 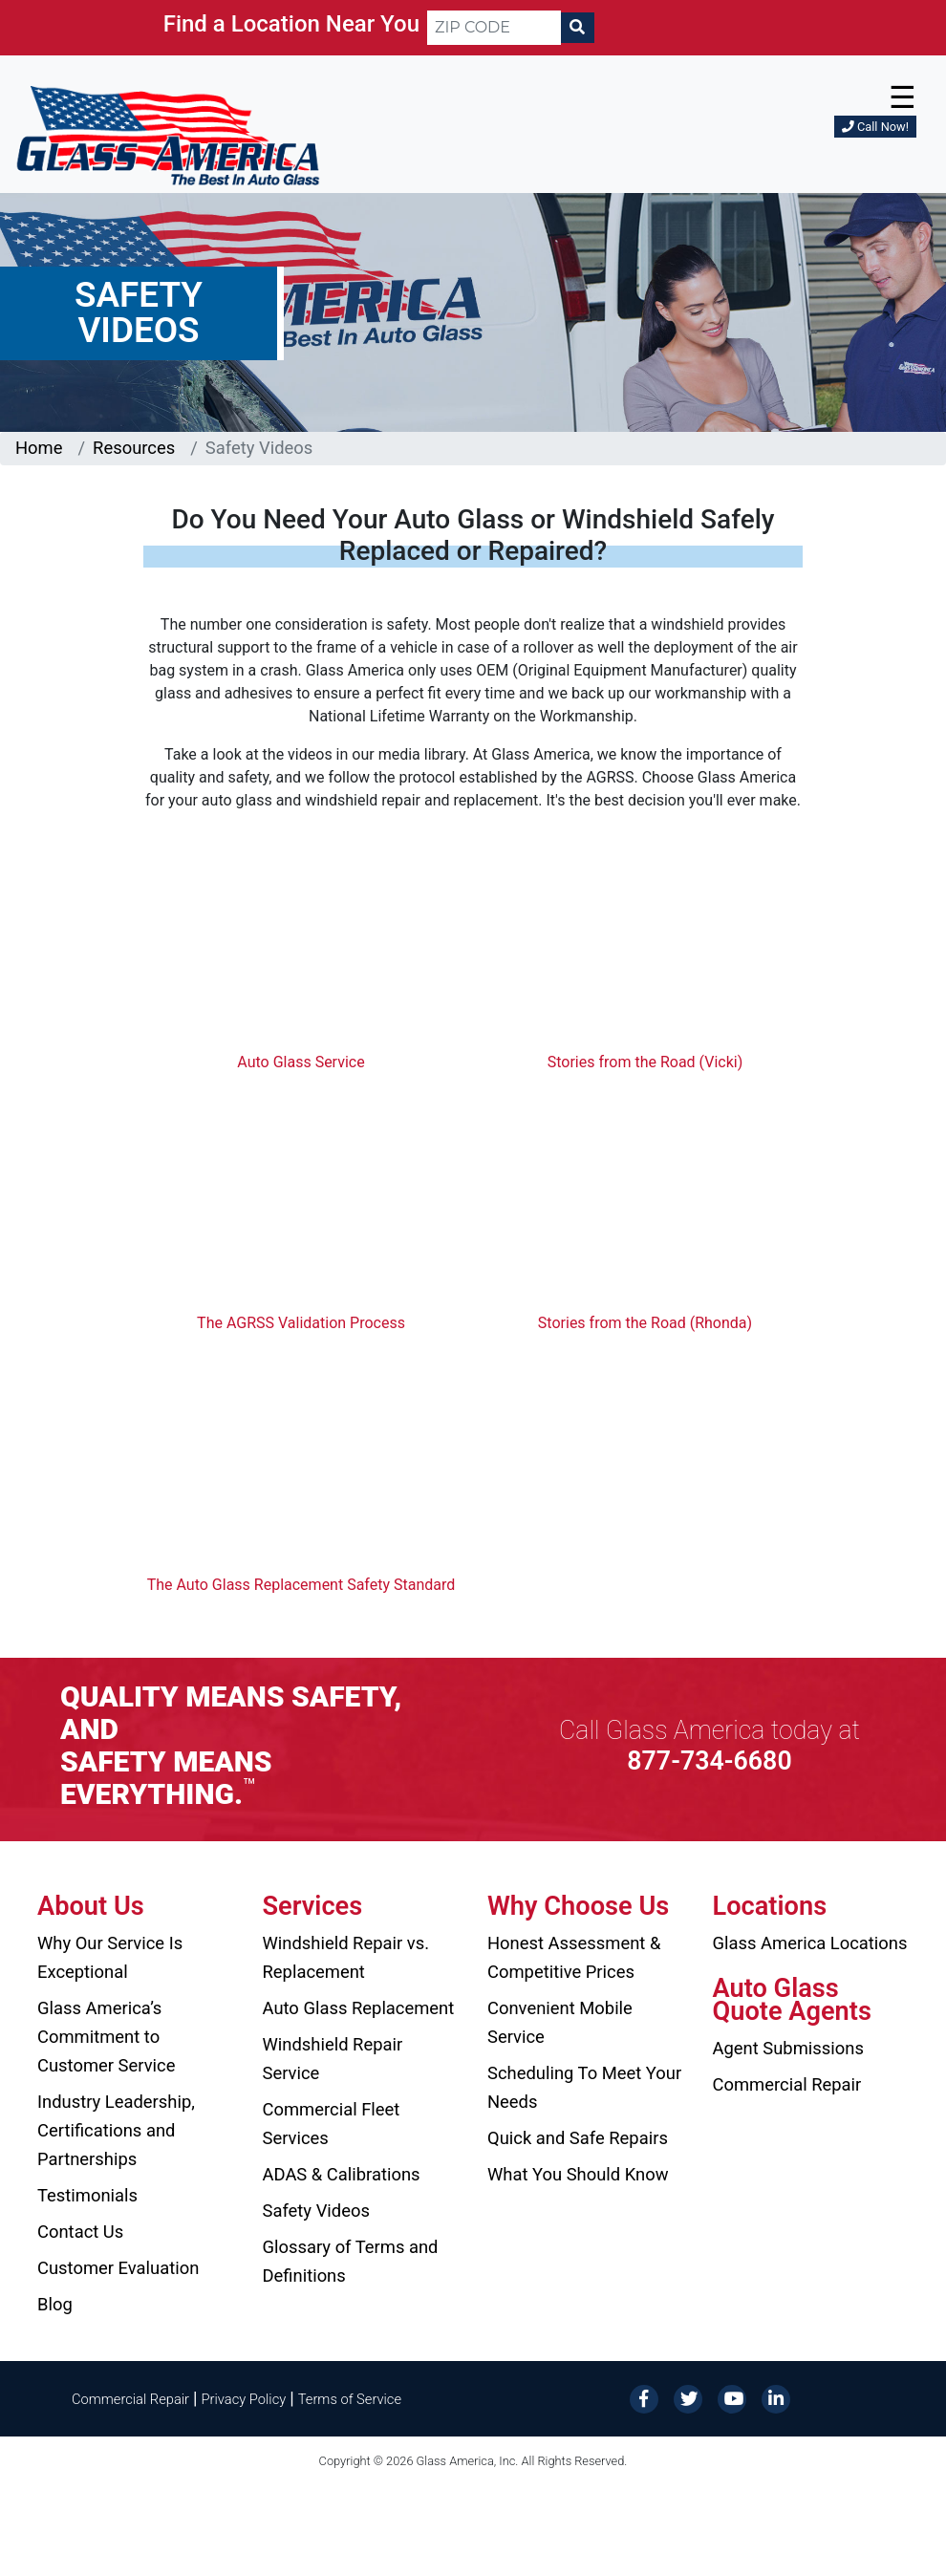 What do you see at coordinates (55, 2304) in the screenshot?
I see `Blog` at bounding box center [55, 2304].